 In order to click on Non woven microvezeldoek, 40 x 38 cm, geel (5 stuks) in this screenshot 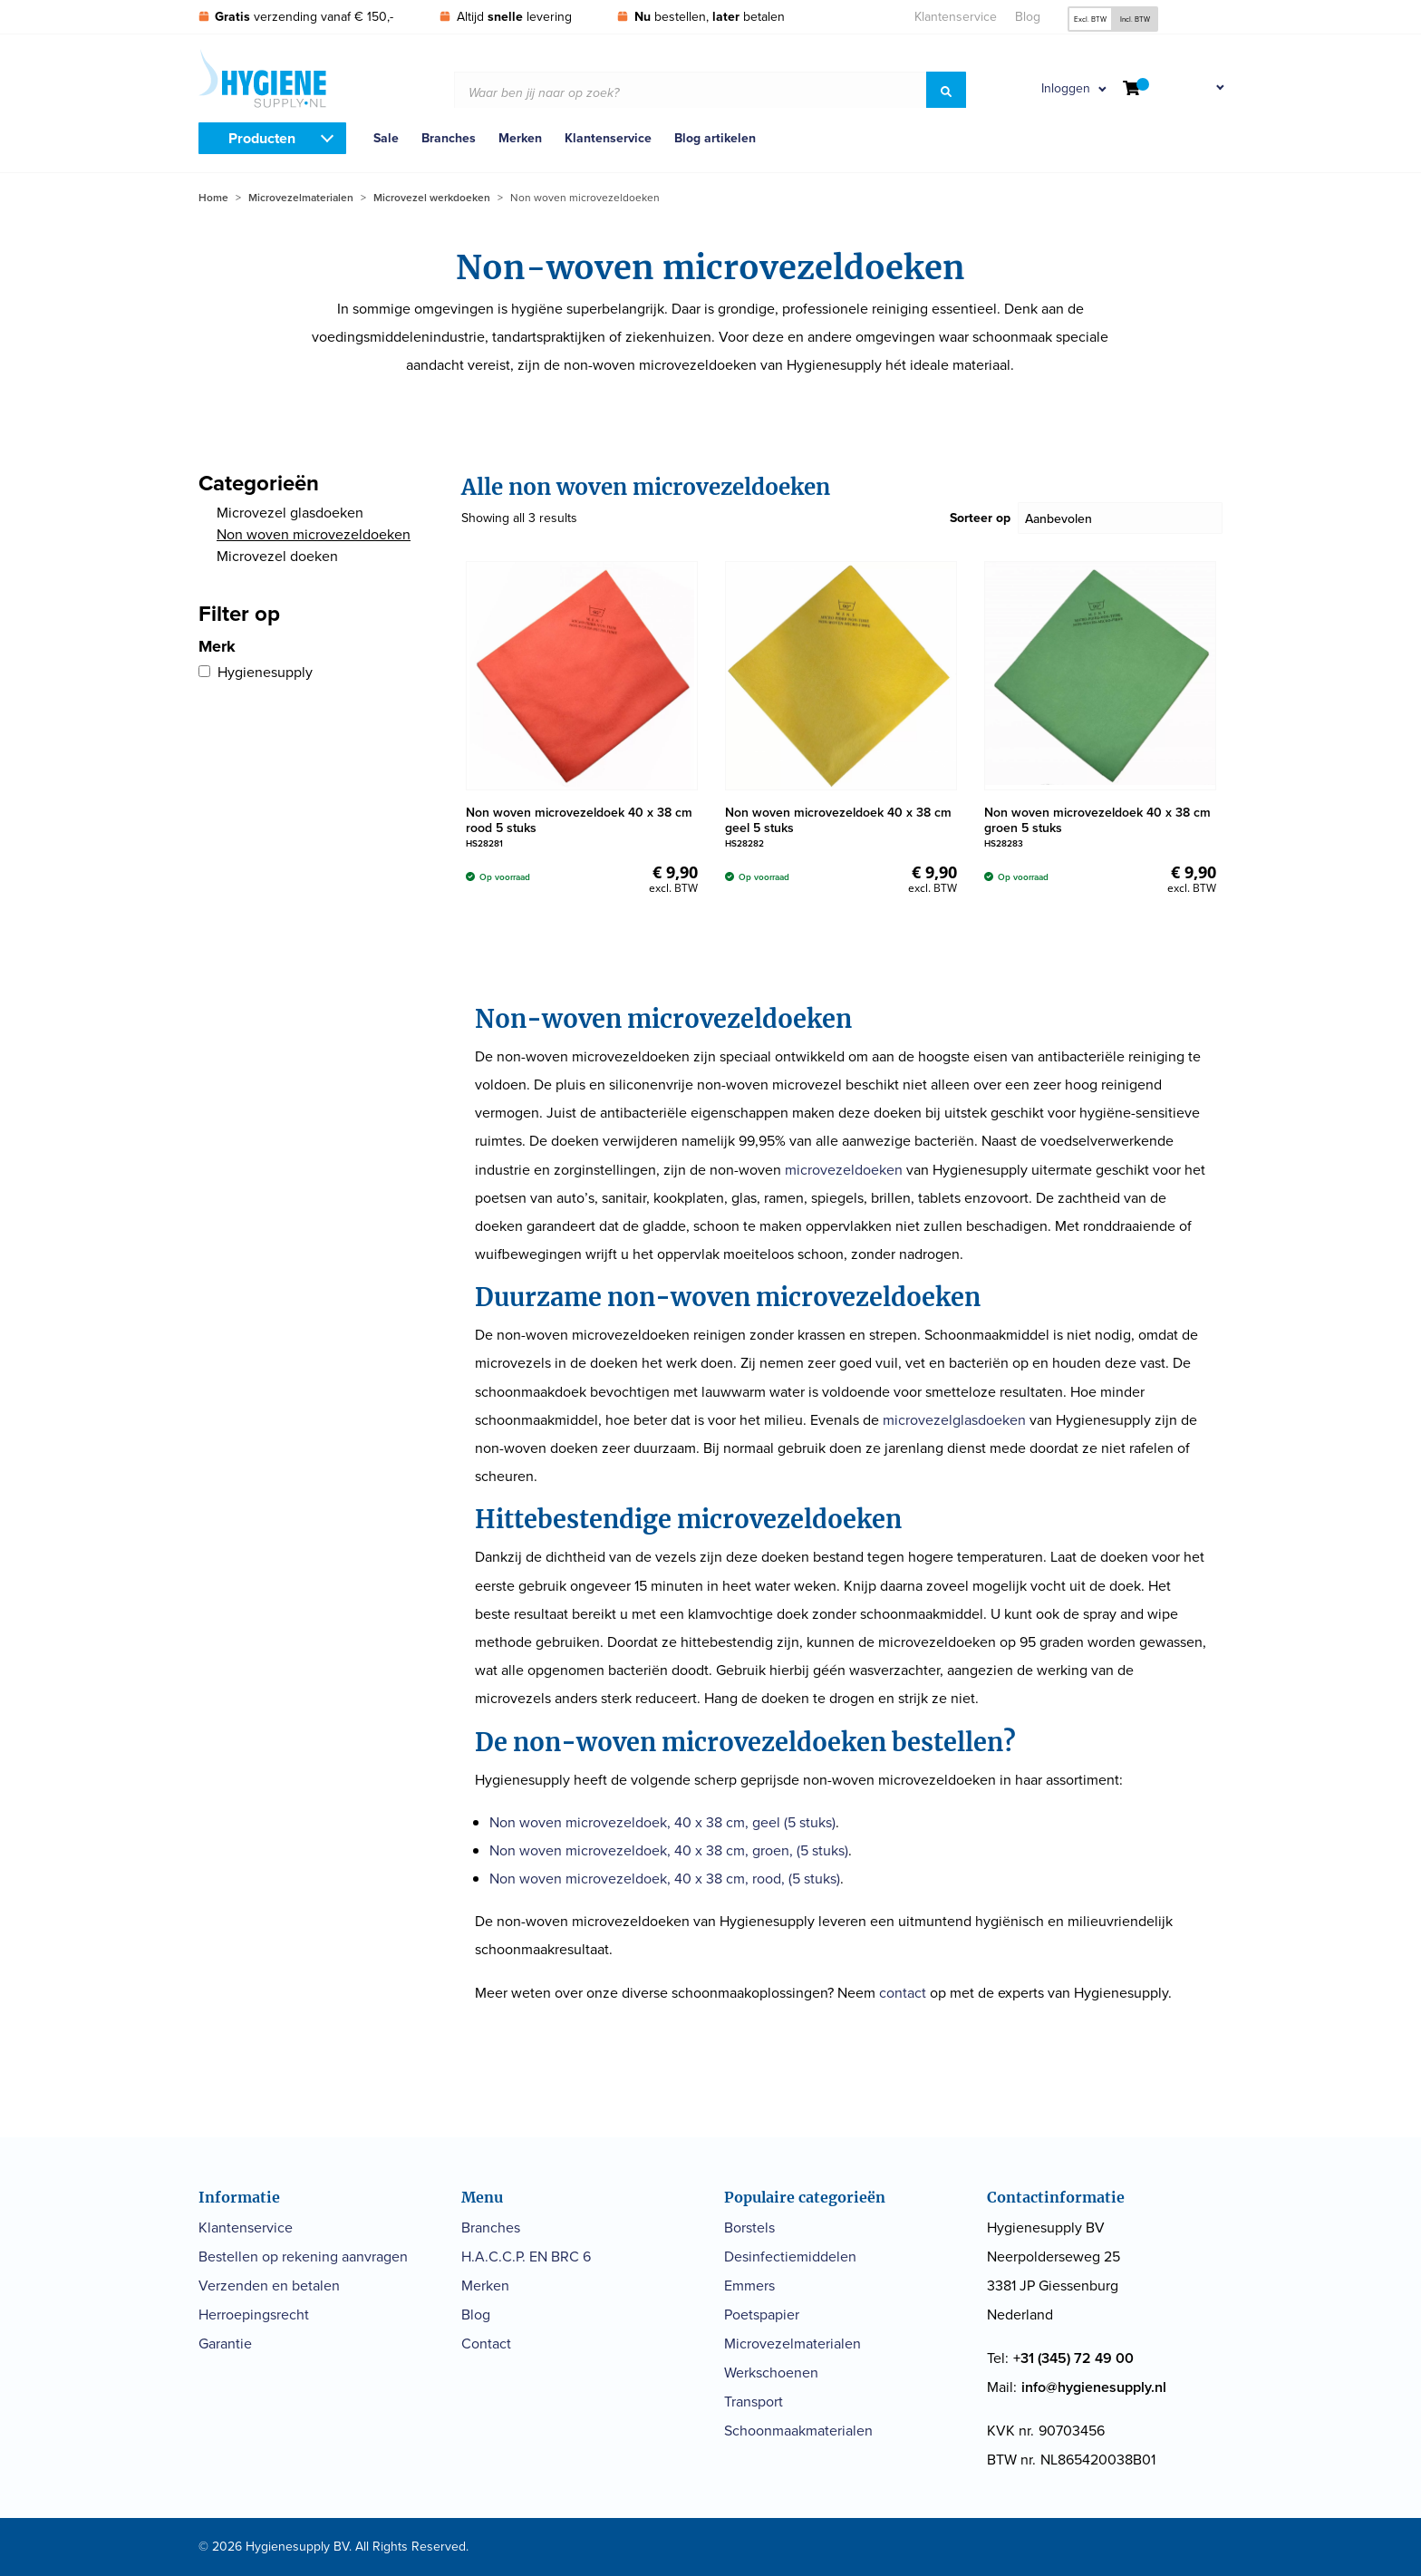, I will do `click(662, 1822)`.